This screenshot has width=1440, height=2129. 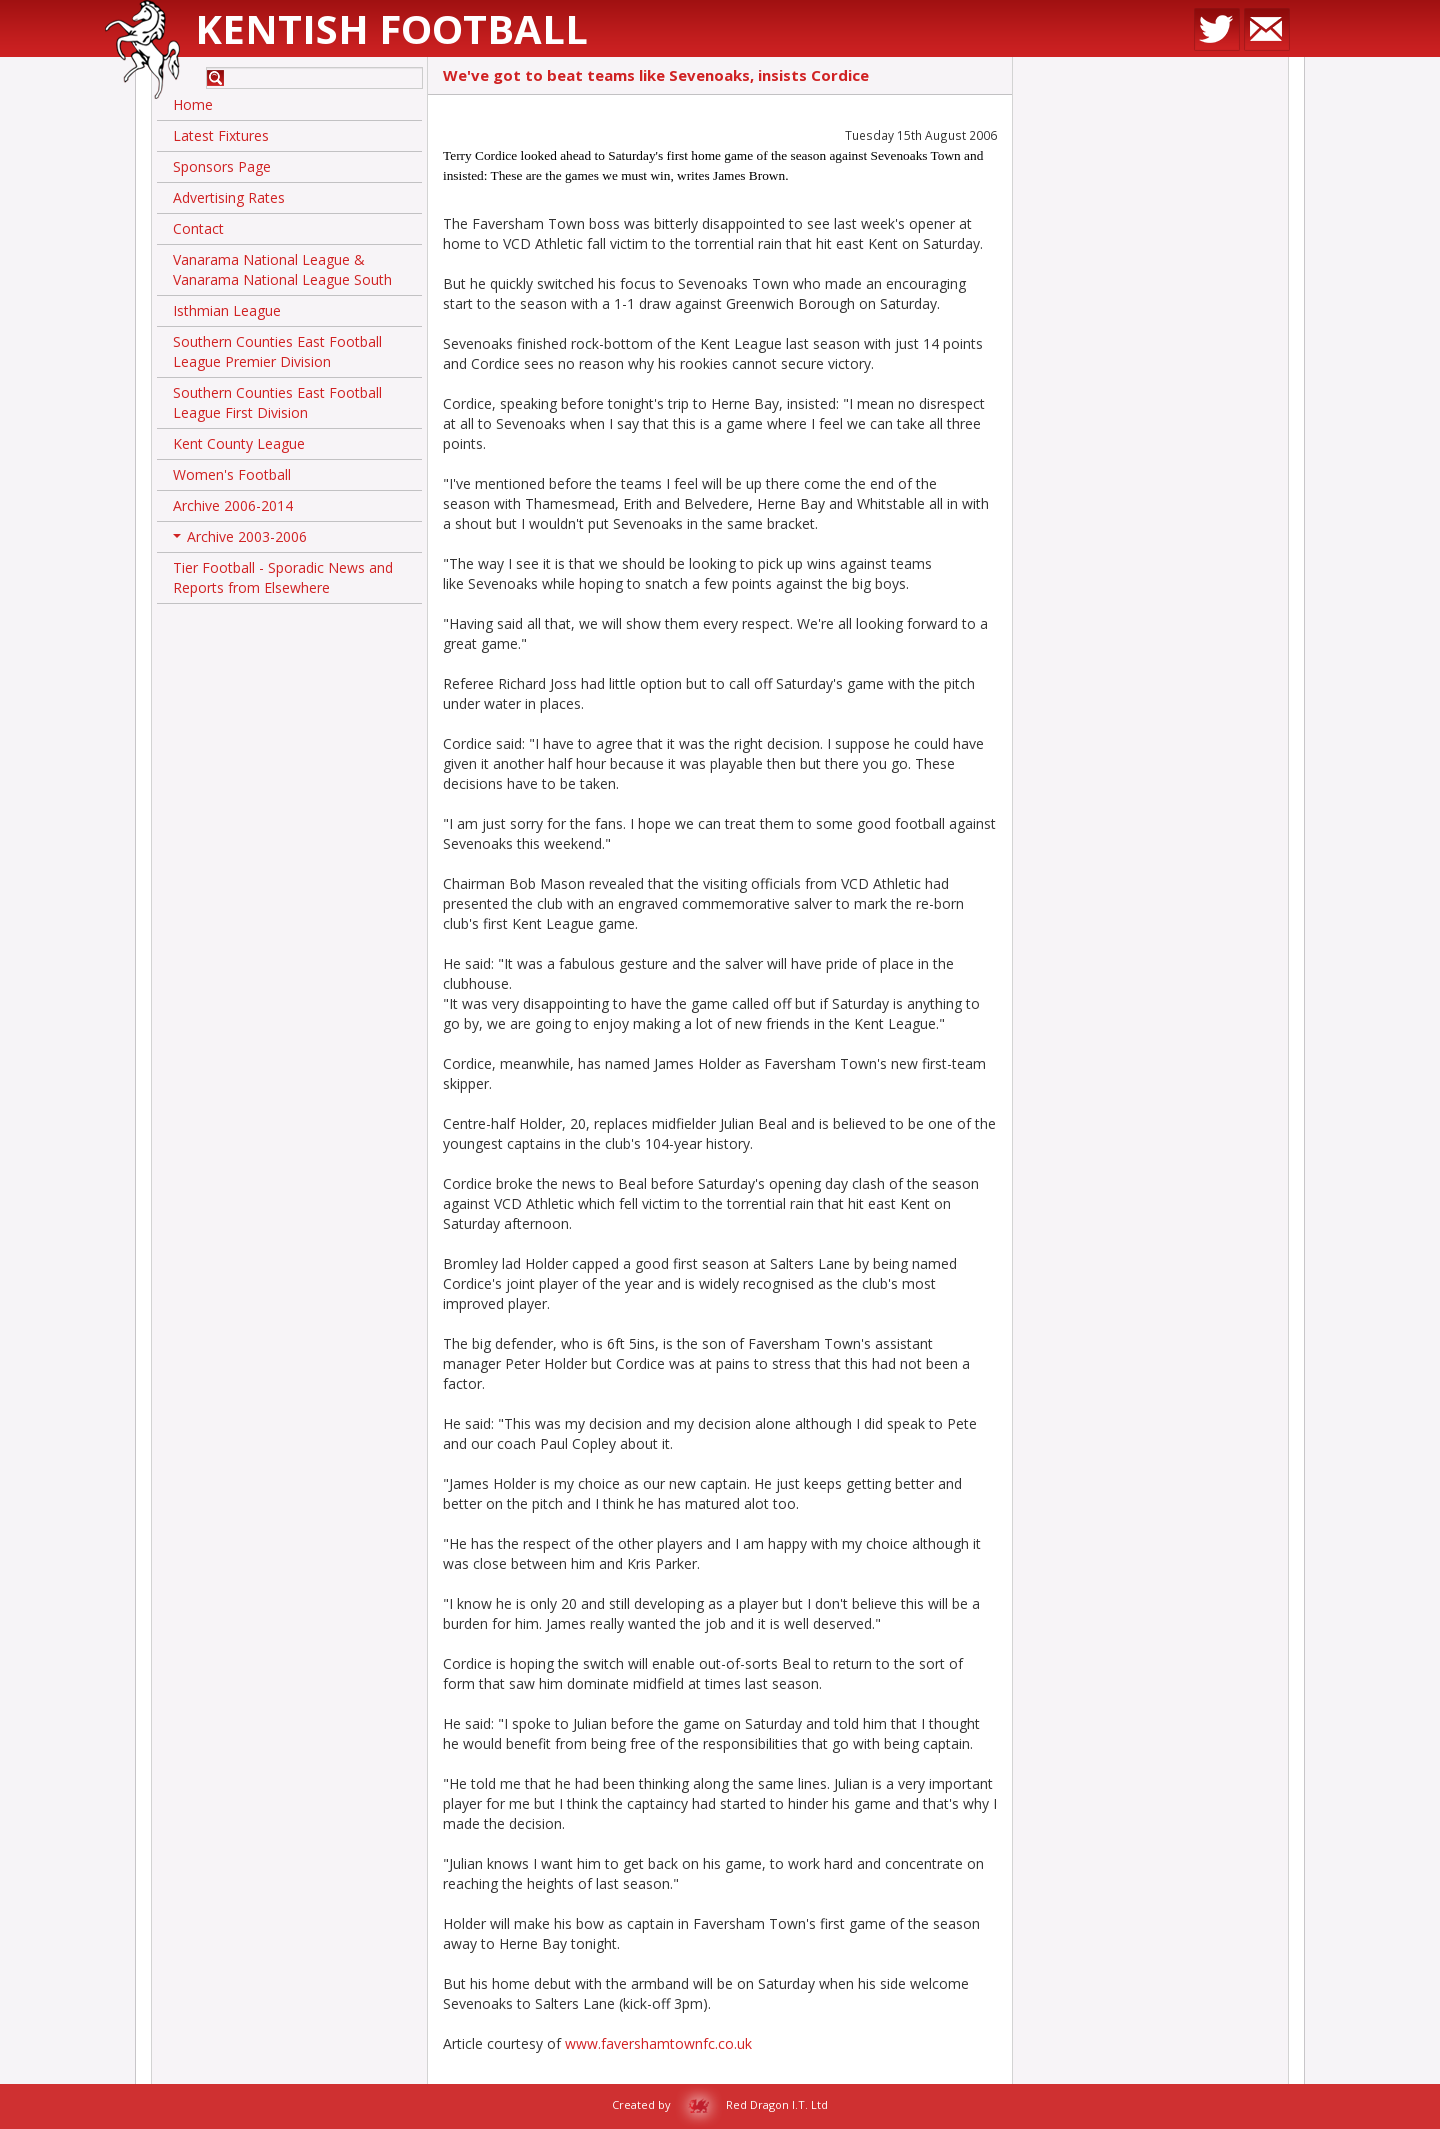 What do you see at coordinates (222, 166) in the screenshot?
I see `Sponsors Page` at bounding box center [222, 166].